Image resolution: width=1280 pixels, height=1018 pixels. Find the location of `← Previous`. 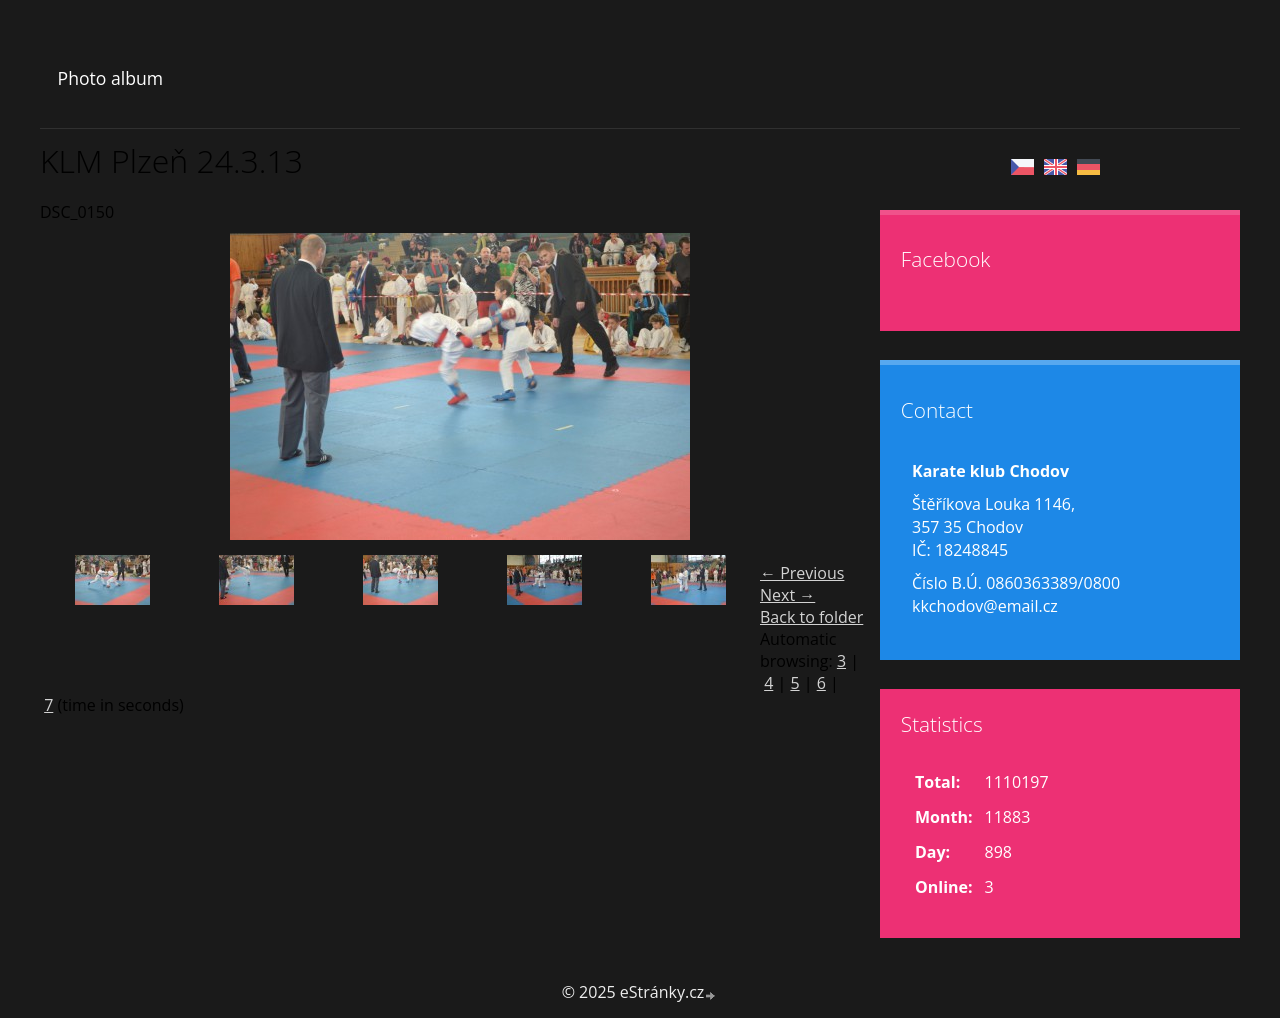

← Previous is located at coordinates (802, 573).